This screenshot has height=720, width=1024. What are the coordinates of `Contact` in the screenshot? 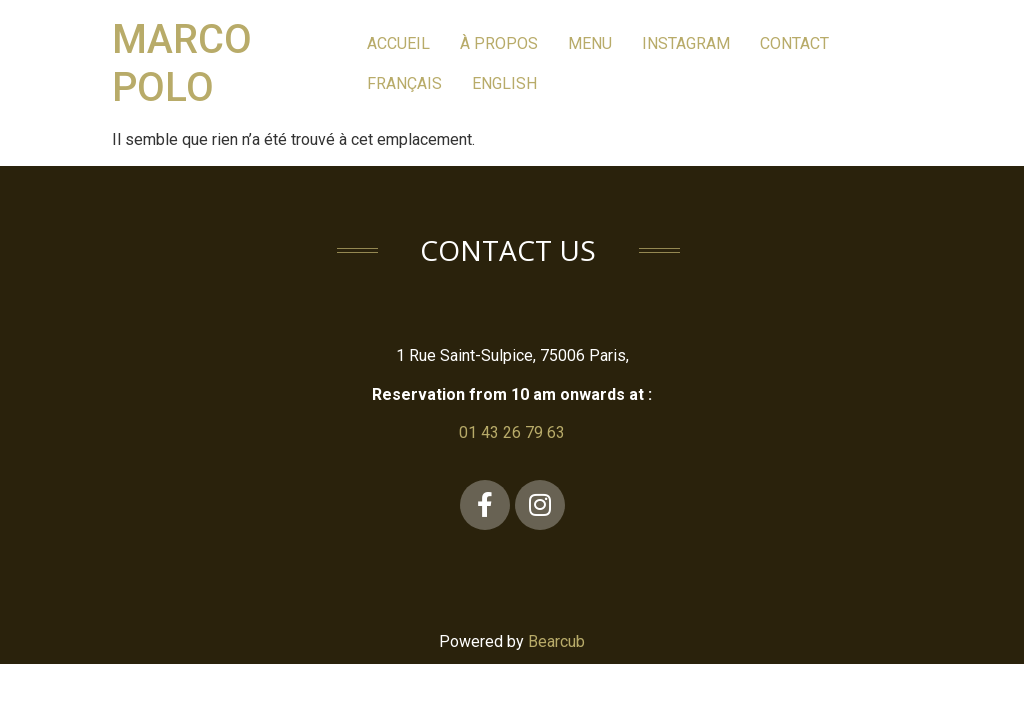 It's located at (794, 43).